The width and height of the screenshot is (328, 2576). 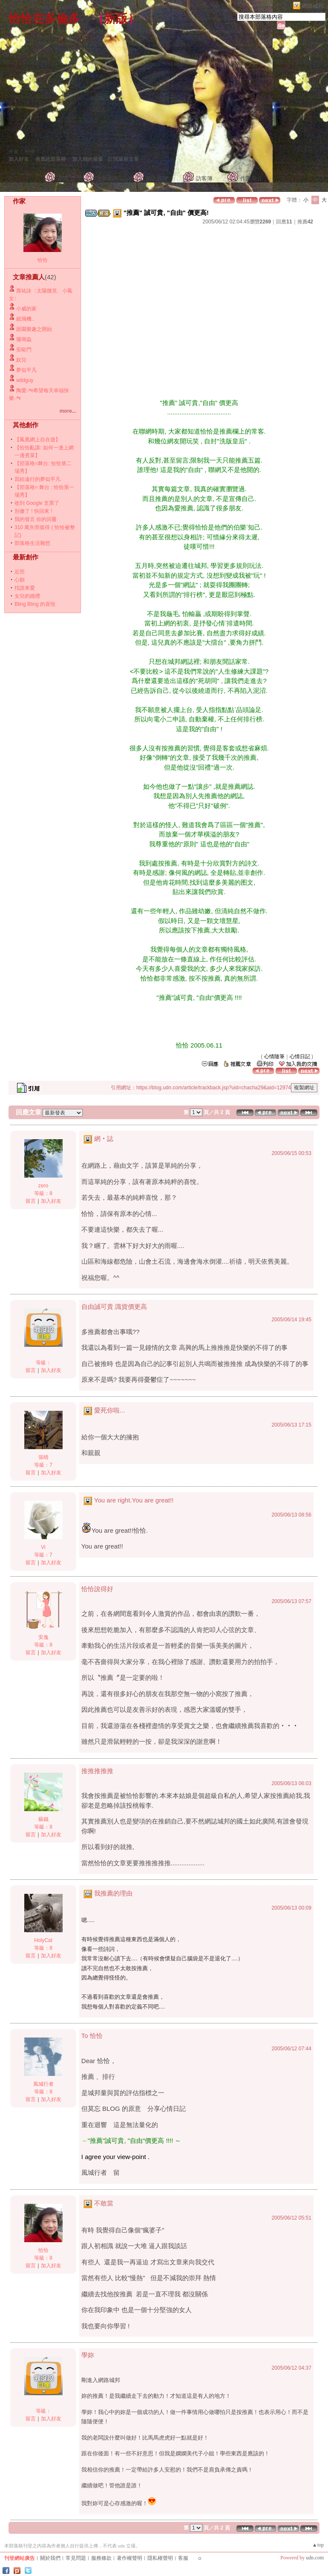 I want to click on 心願, so click(x=19, y=580).